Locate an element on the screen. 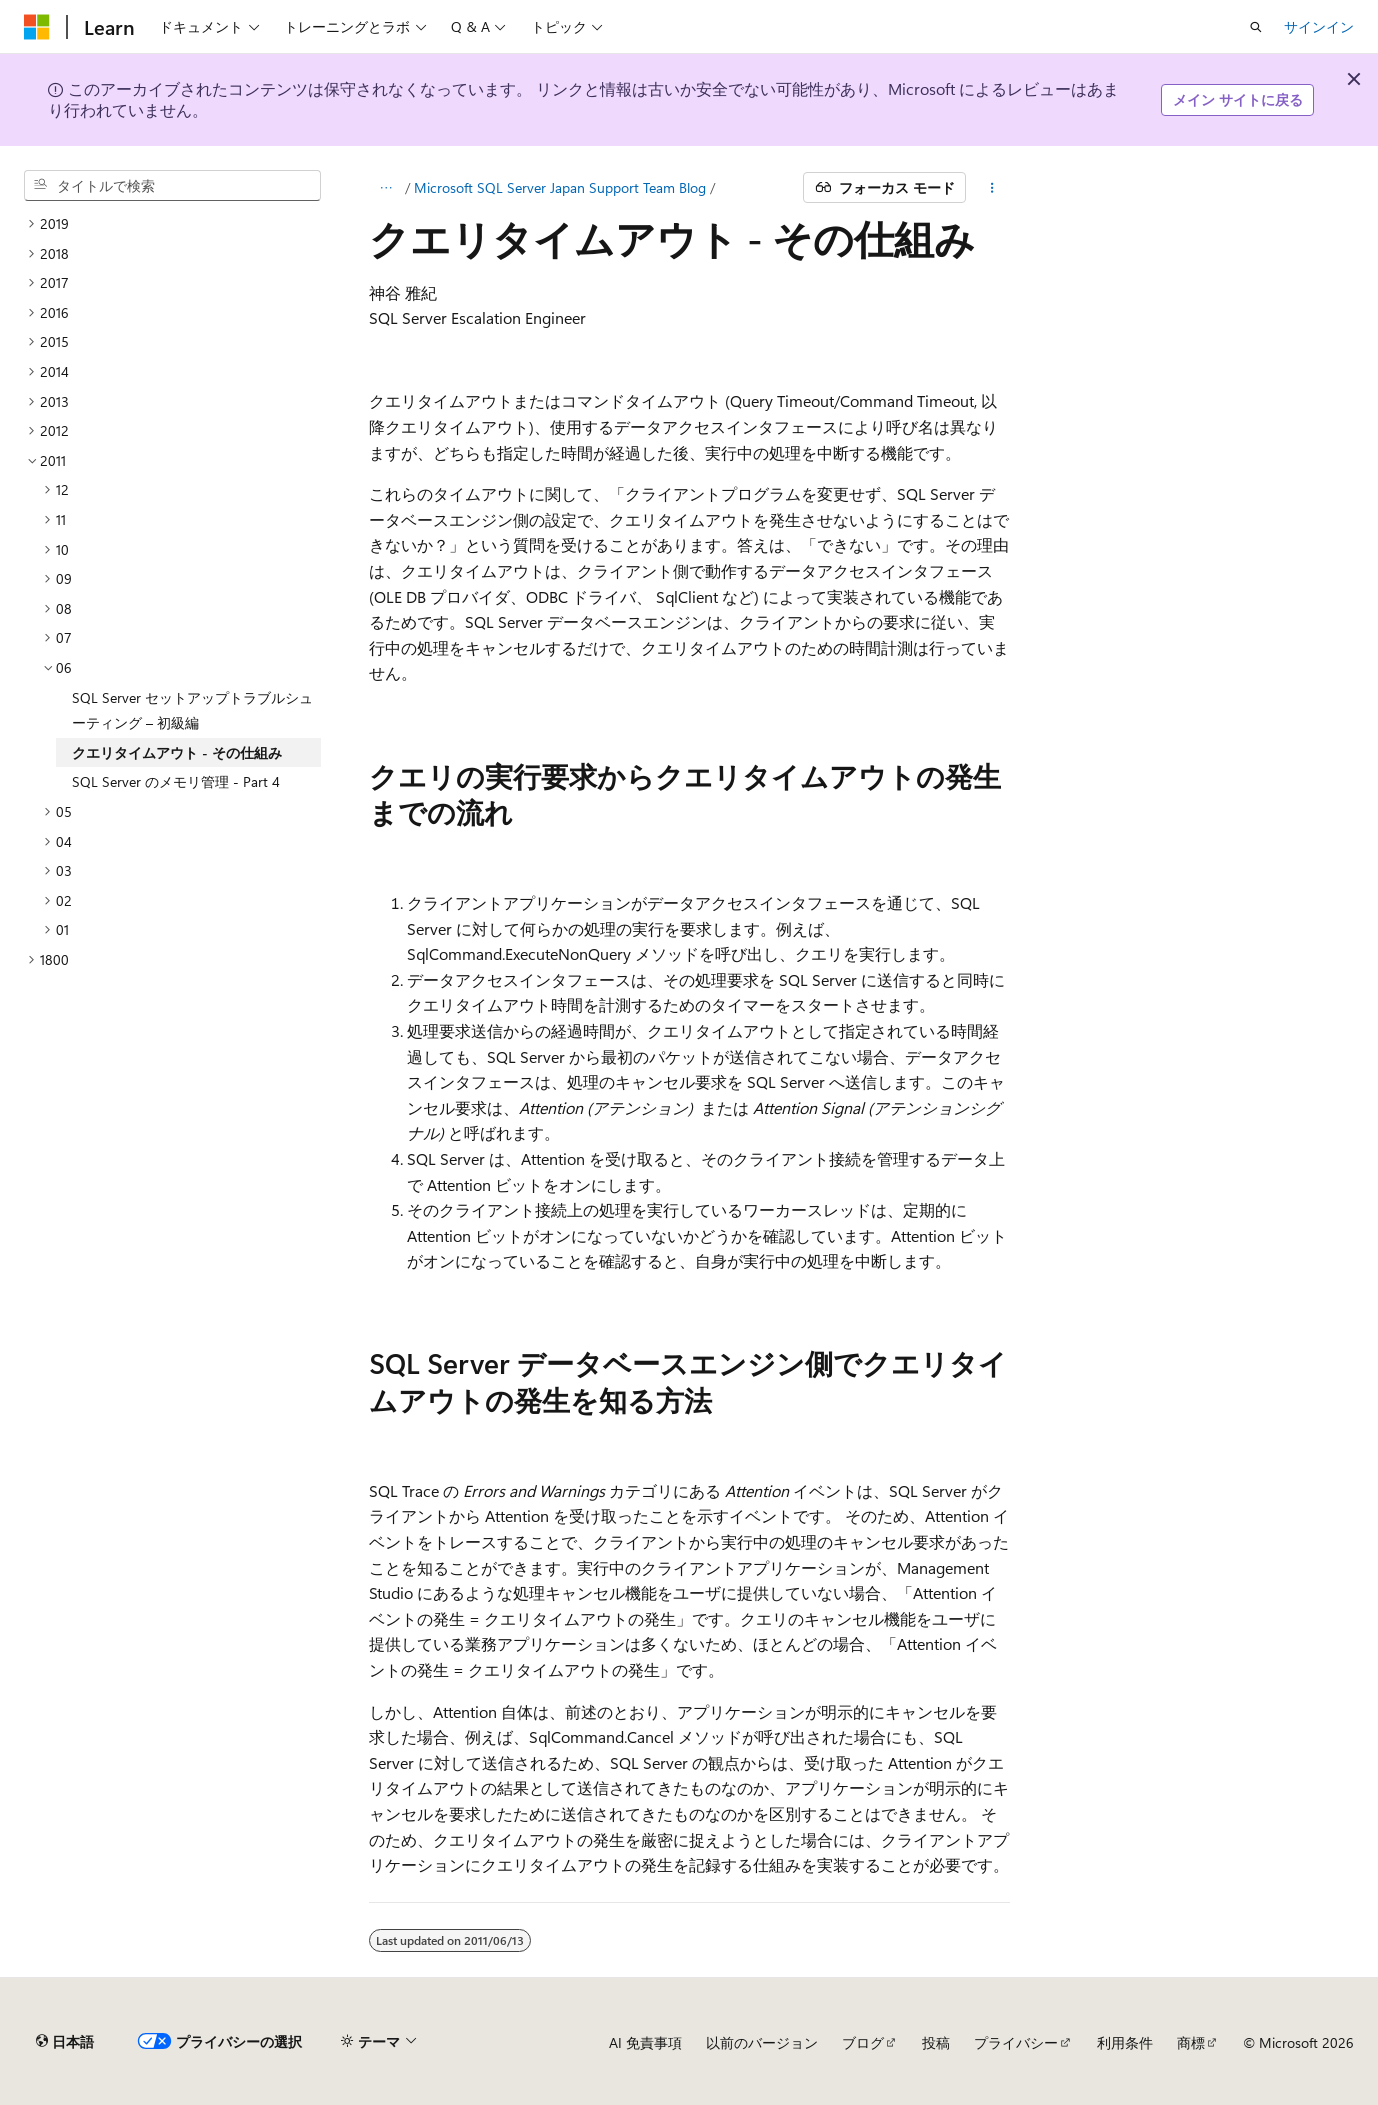  [その他の操作] is located at coordinates (991, 188).